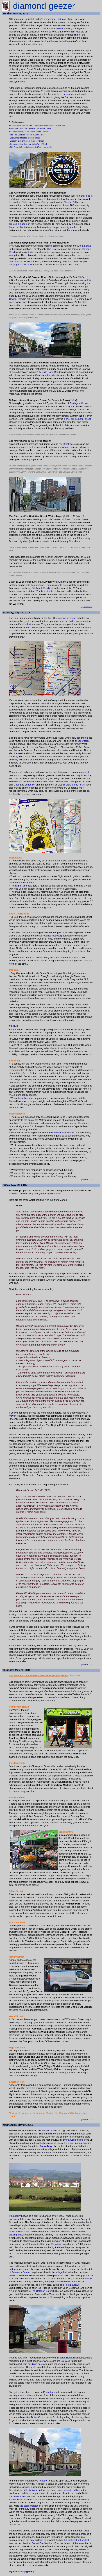 The width and height of the screenshot is (102, 2576). What do you see at coordinates (29, 1098) in the screenshot?
I see `online tube map` at bounding box center [29, 1098].